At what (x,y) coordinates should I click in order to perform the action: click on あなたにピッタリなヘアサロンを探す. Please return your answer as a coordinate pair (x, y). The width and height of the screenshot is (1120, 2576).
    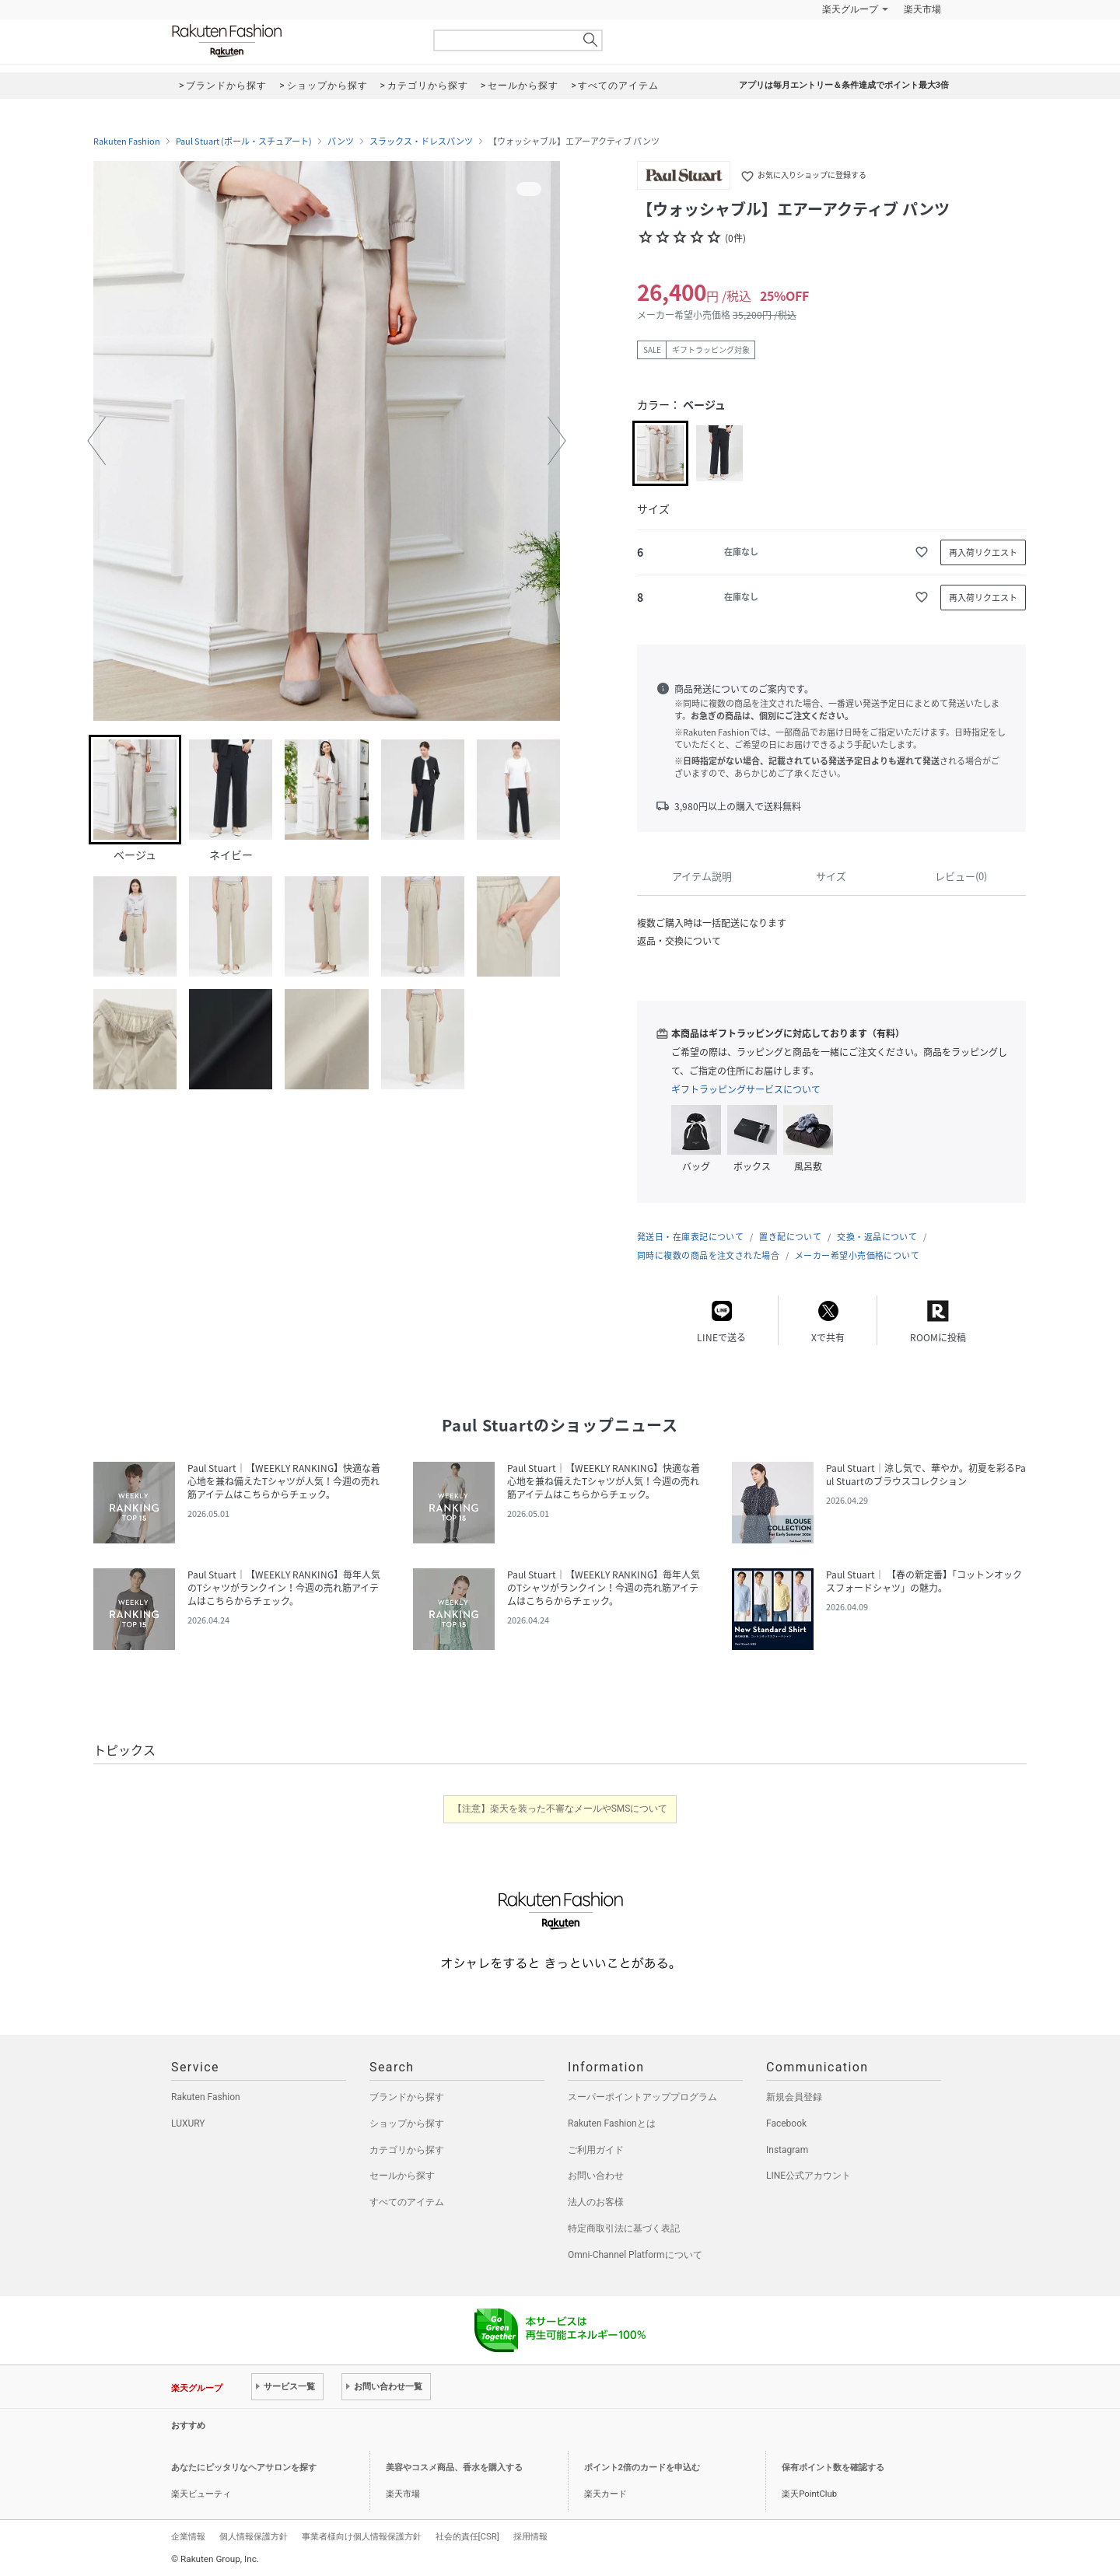
    Looking at the image, I should click on (244, 2467).